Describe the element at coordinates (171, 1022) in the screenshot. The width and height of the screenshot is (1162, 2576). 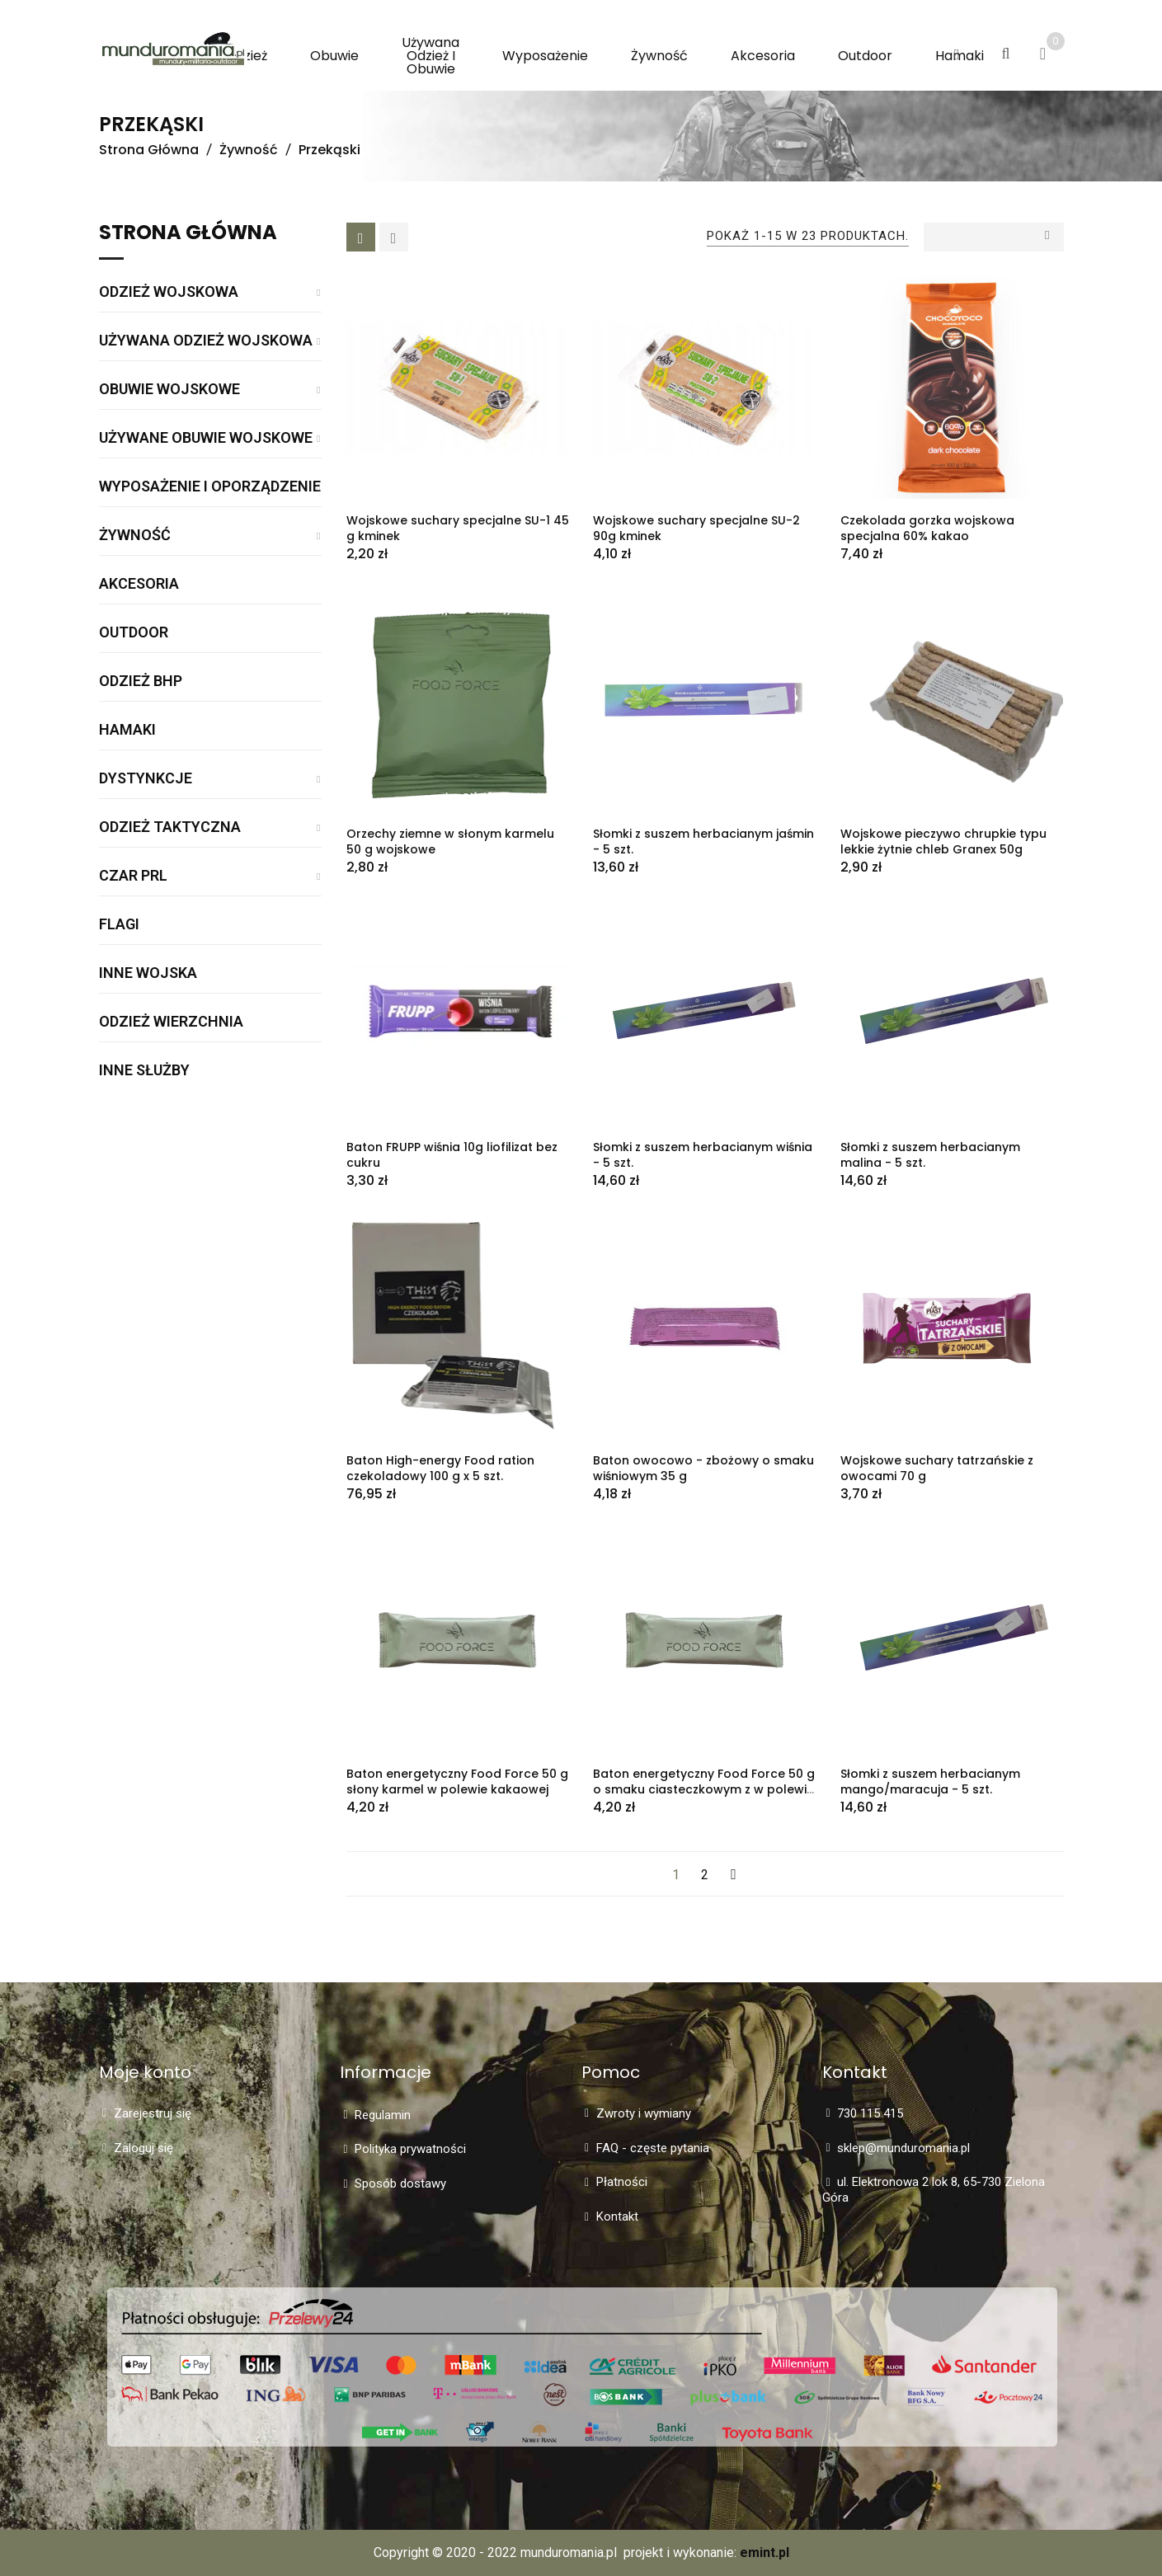
I see `Odzież wierzchnia` at that location.